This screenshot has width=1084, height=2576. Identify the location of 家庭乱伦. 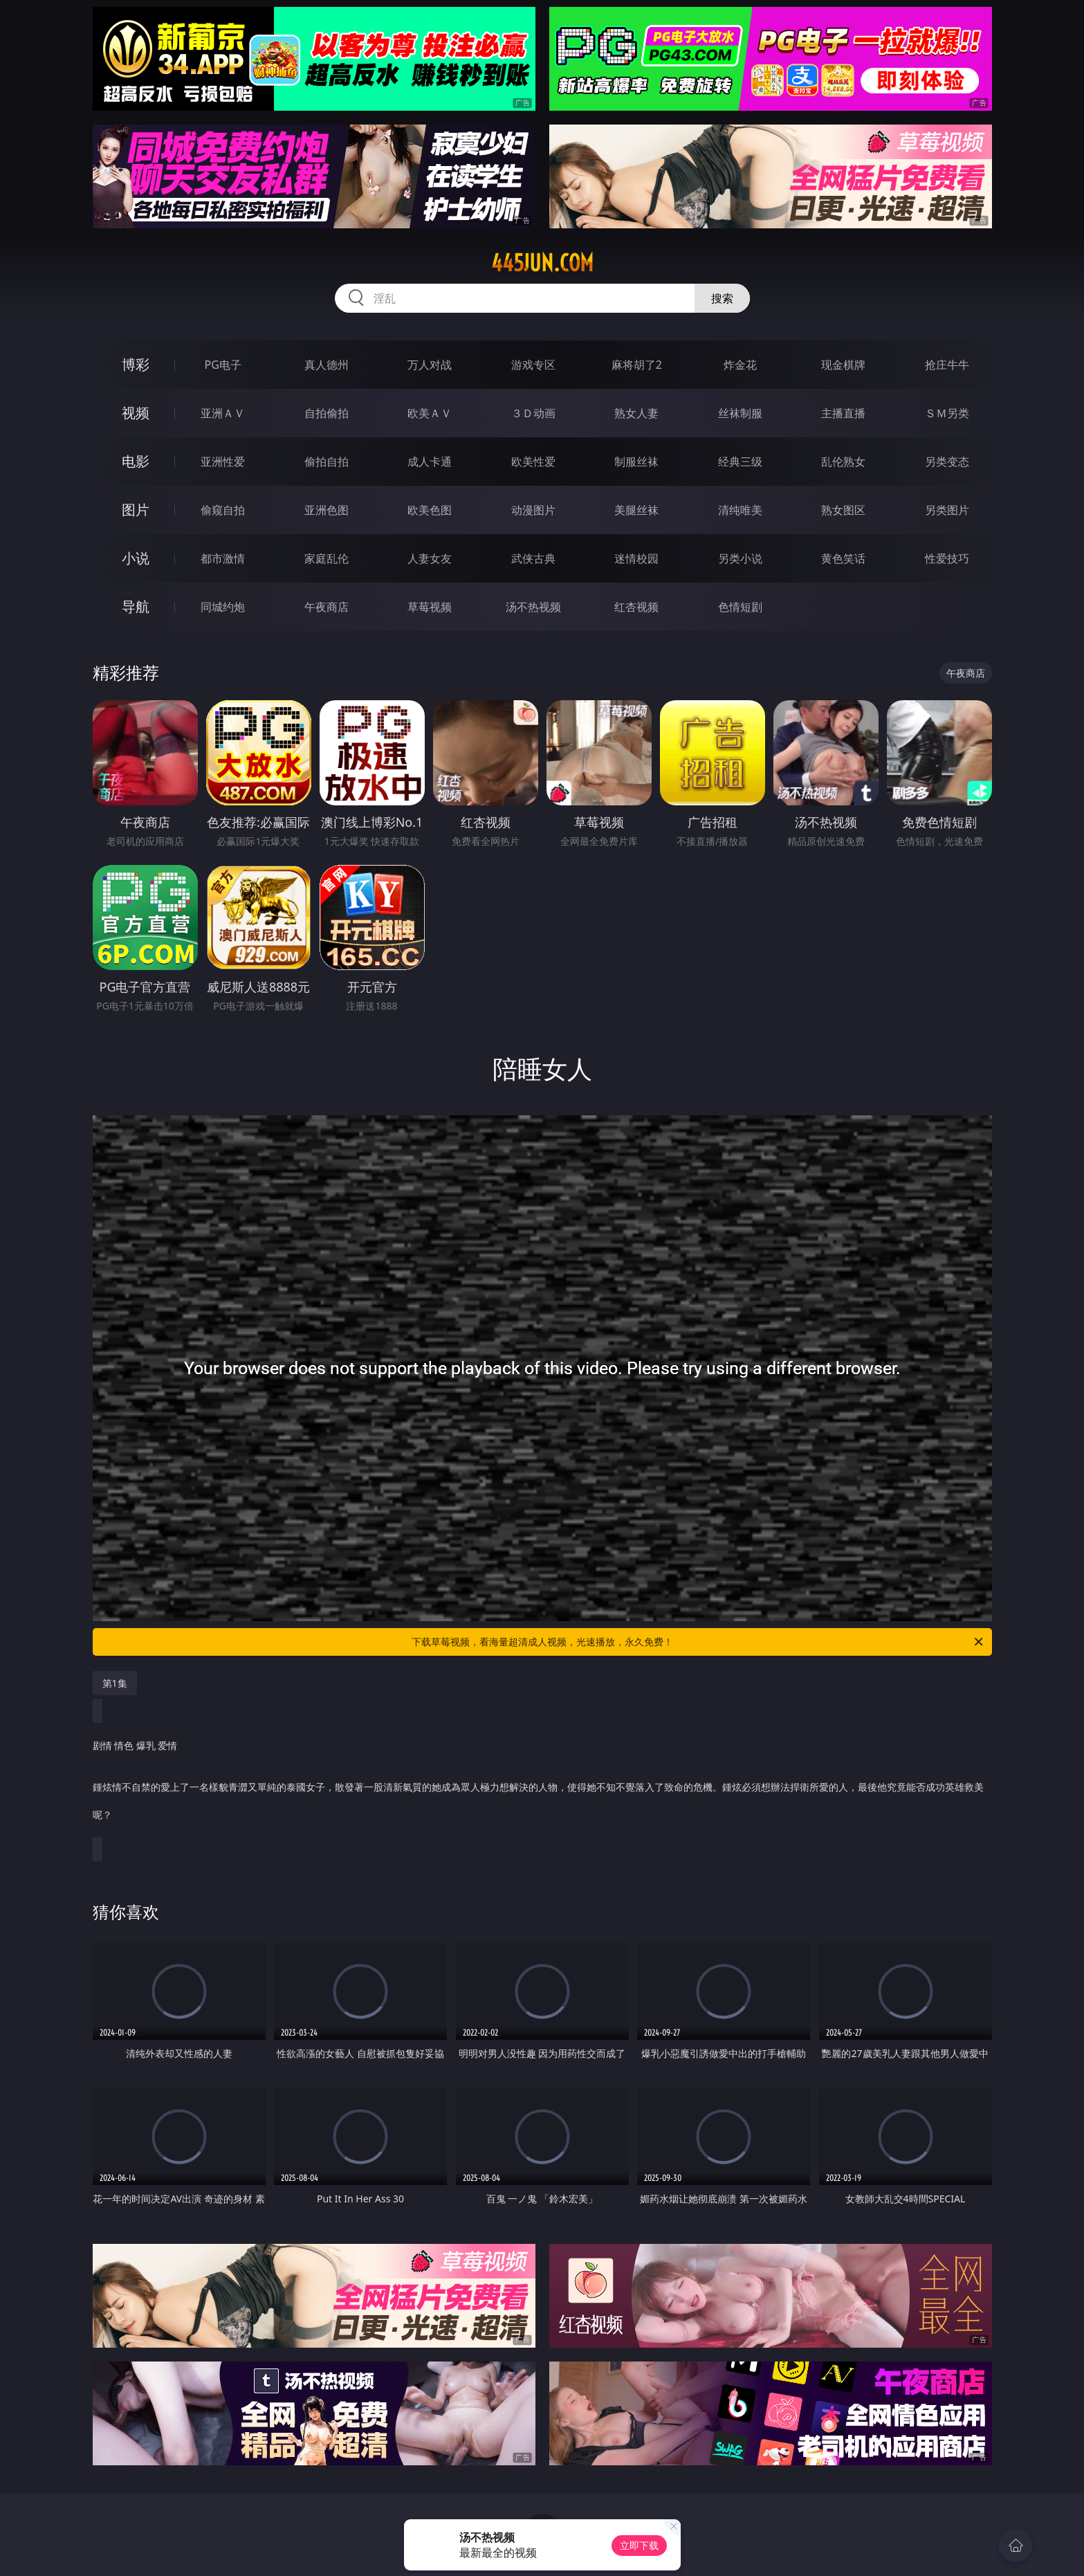
(326, 558).